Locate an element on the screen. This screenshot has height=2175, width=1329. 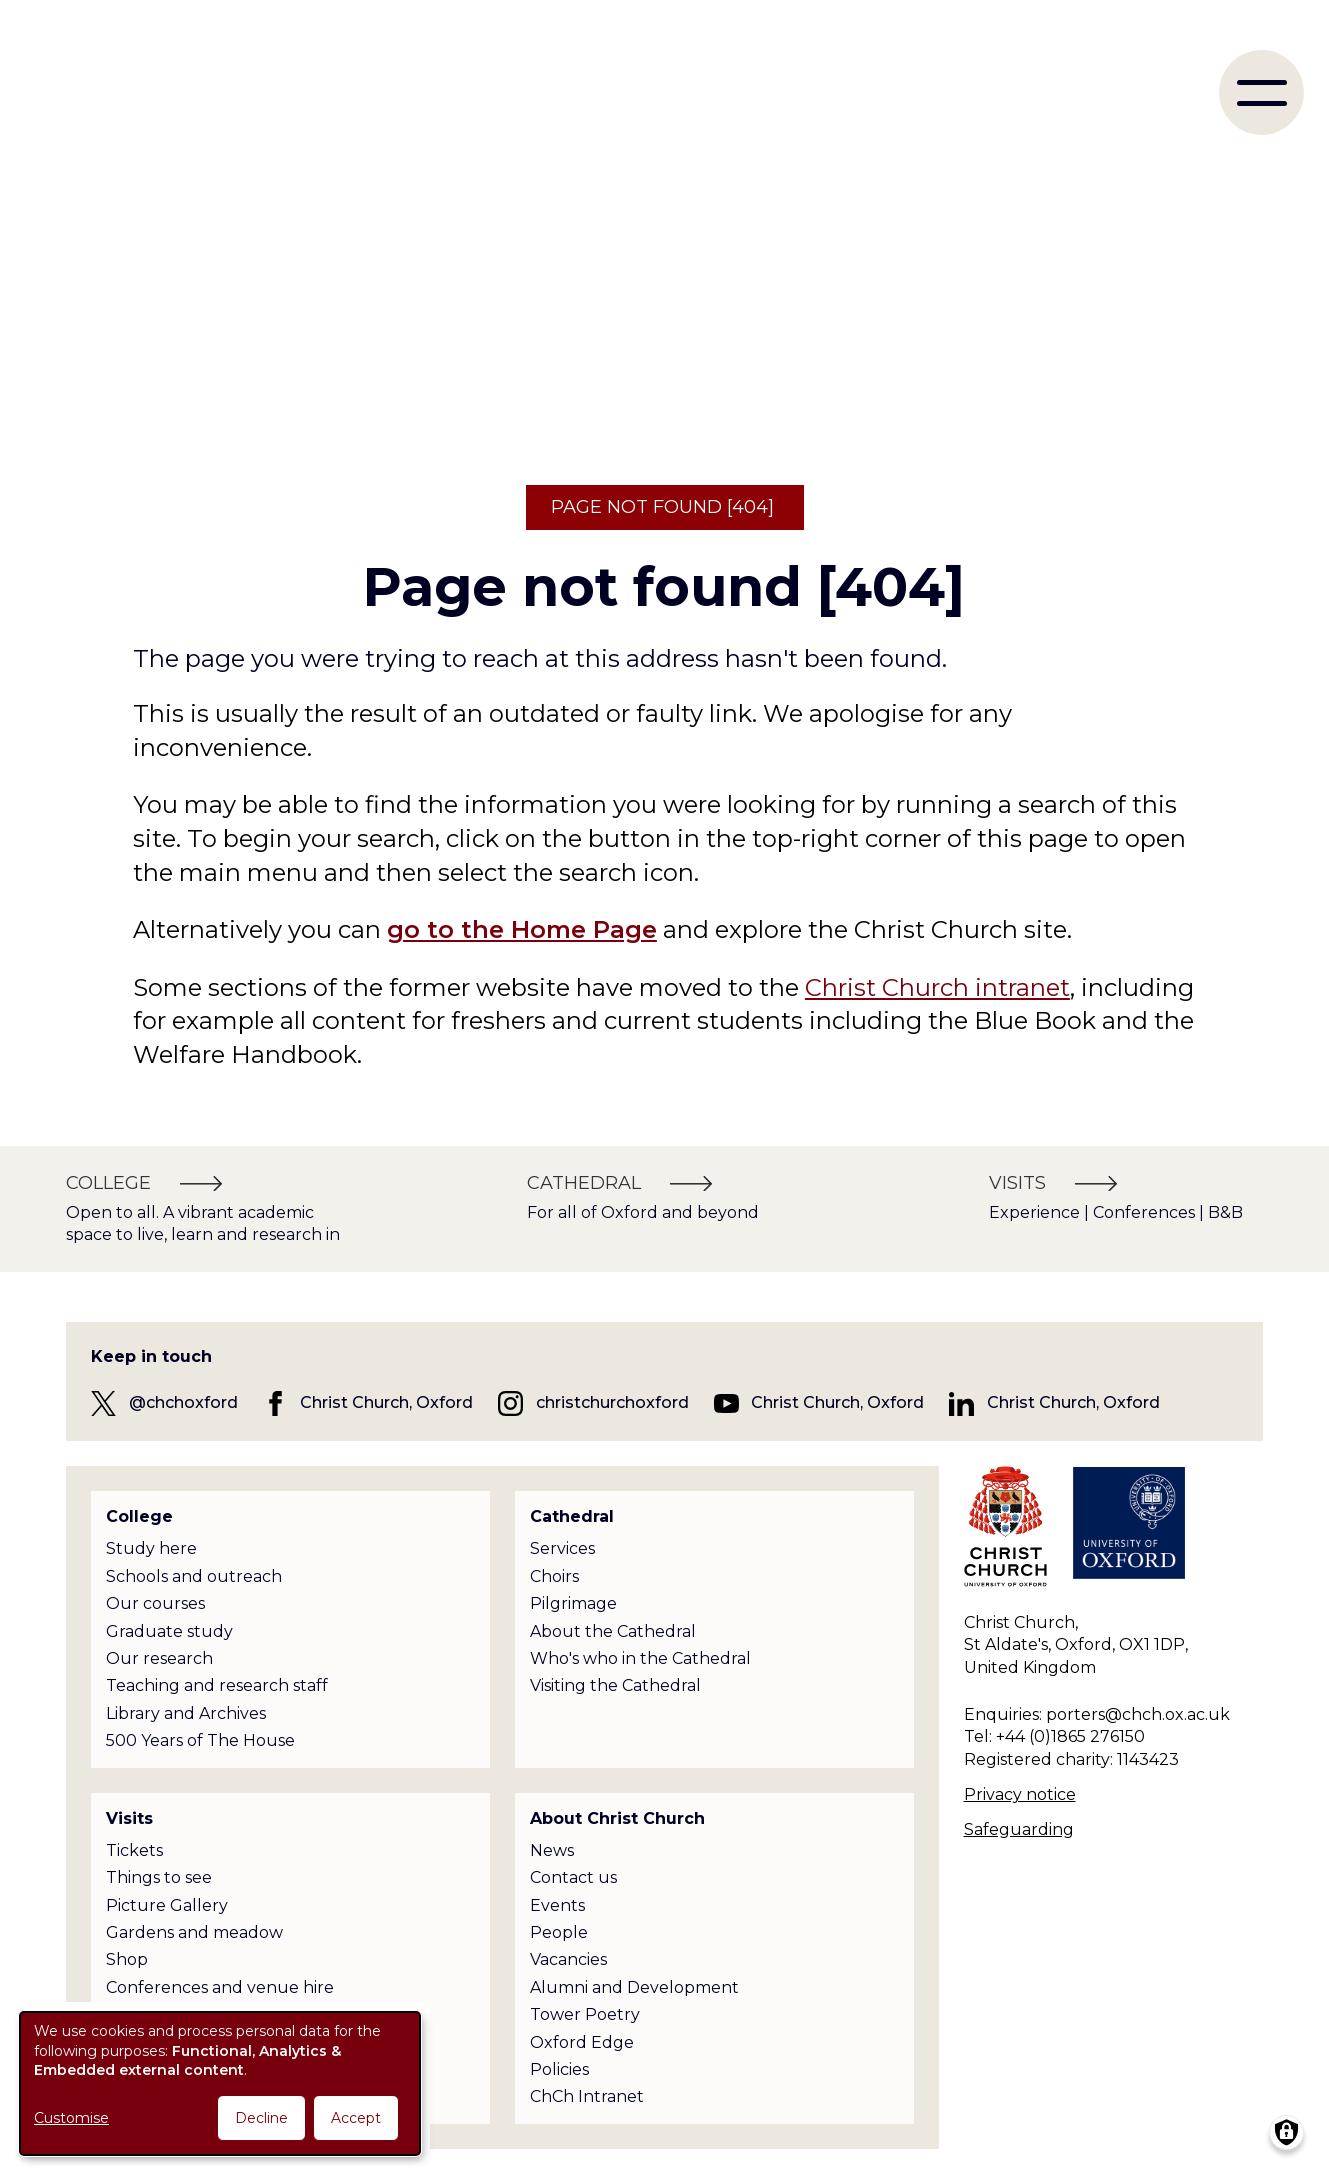
Events is located at coordinates (557, 1905).